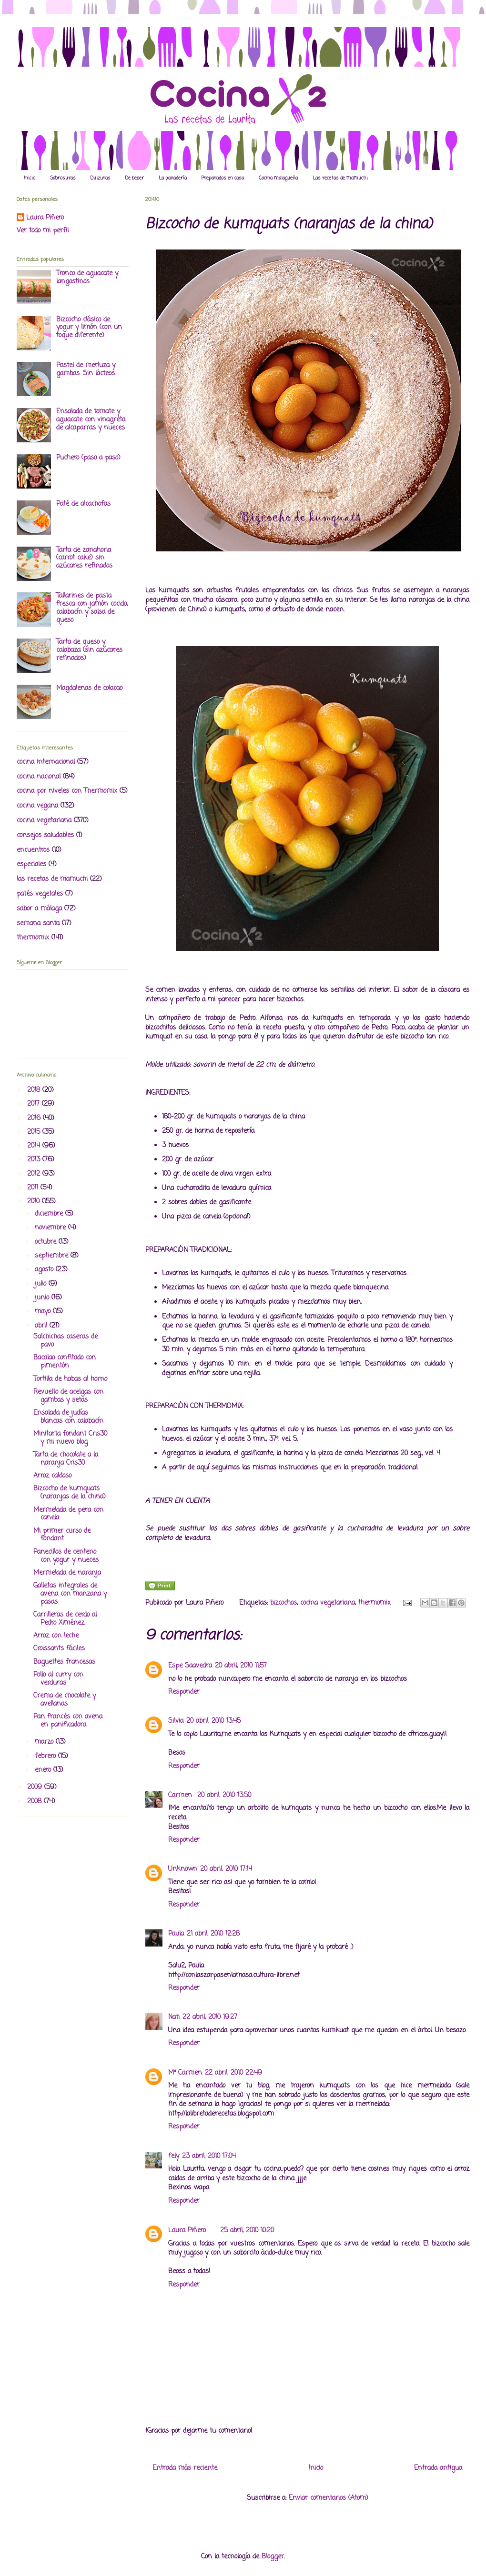  Describe the element at coordinates (44, 1312) in the screenshot. I see `mayo` at that location.